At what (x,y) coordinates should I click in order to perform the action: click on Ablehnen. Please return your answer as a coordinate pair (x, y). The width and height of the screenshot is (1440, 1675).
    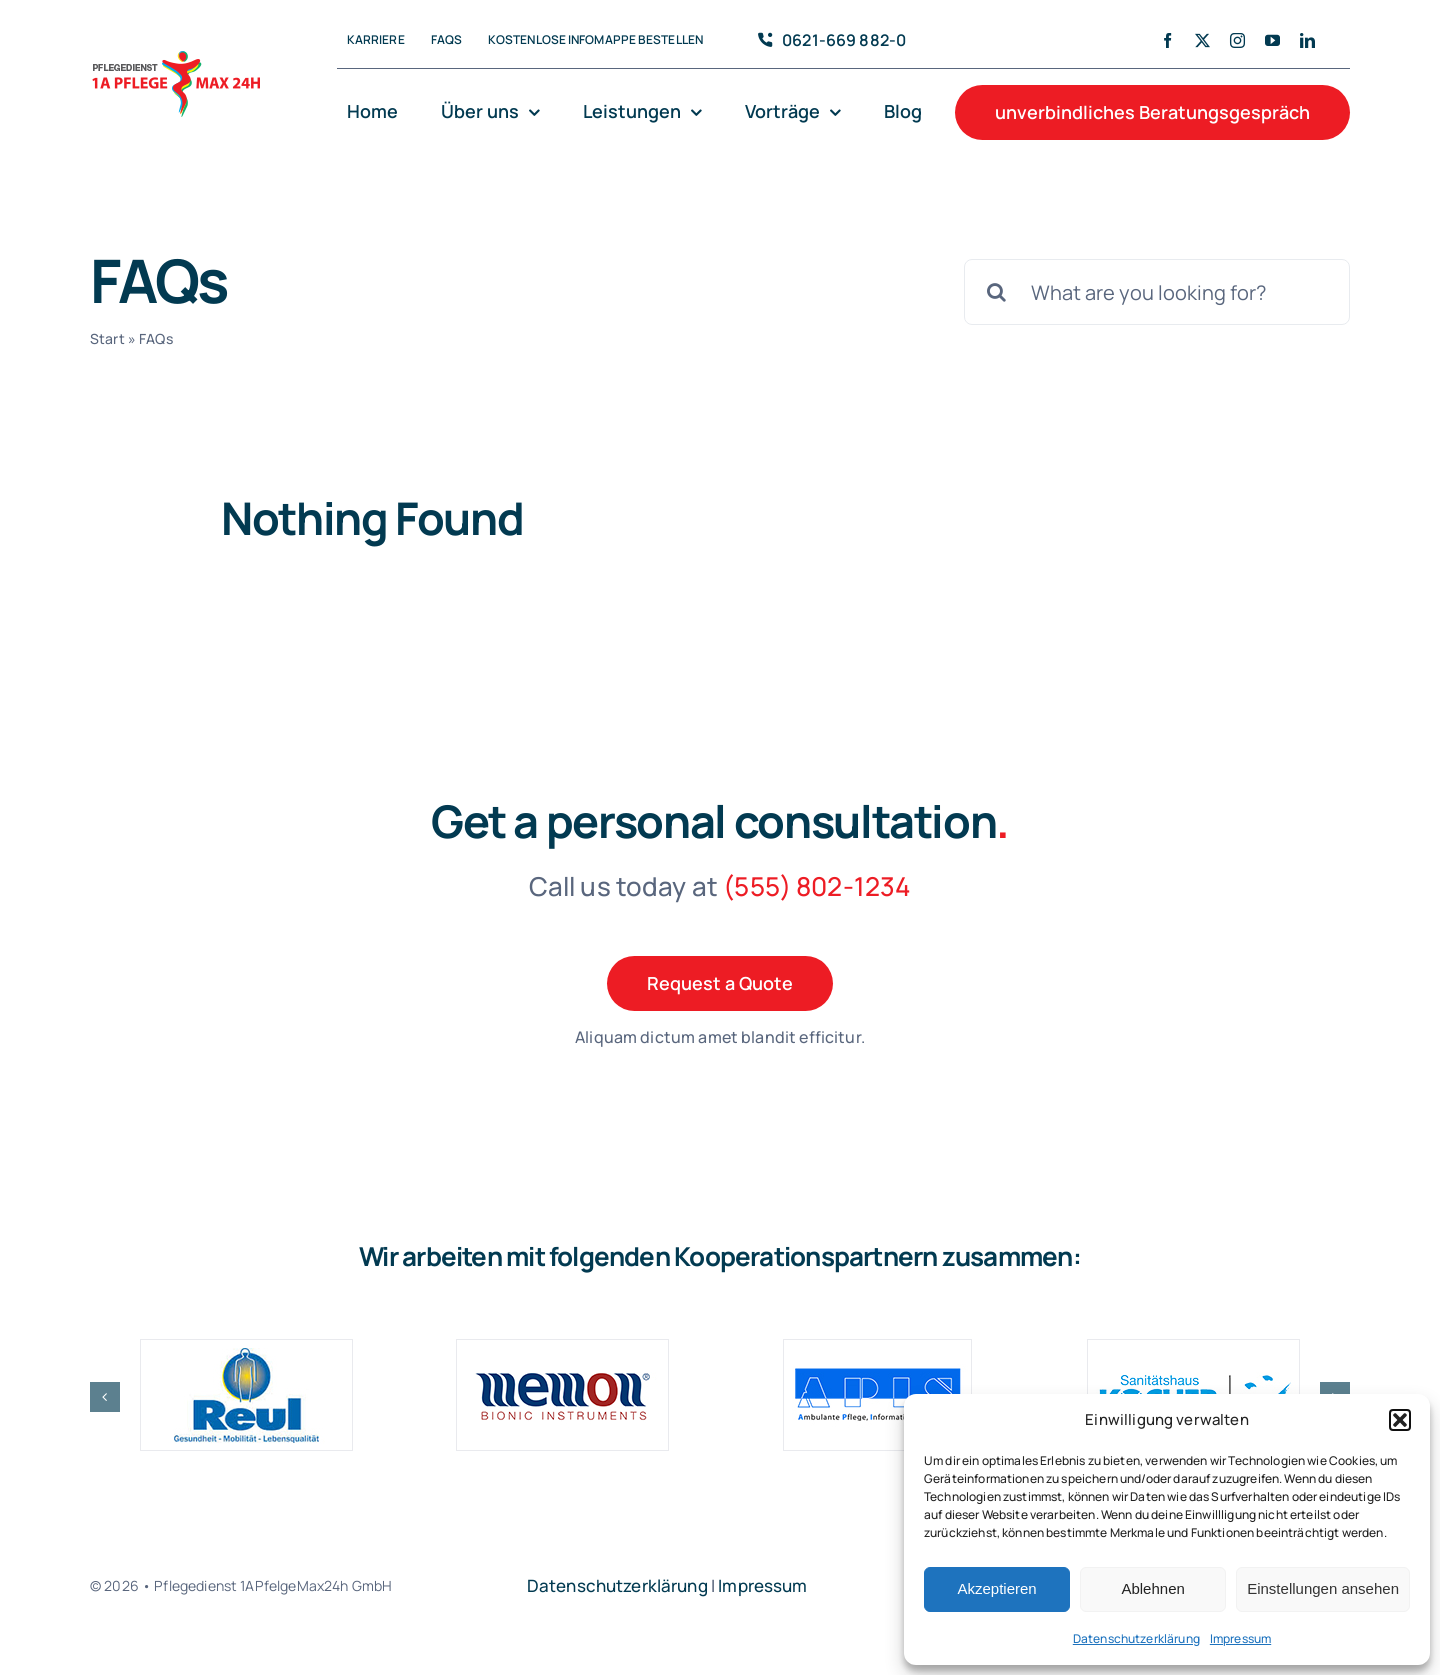
    Looking at the image, I should click on (1152, 1588).